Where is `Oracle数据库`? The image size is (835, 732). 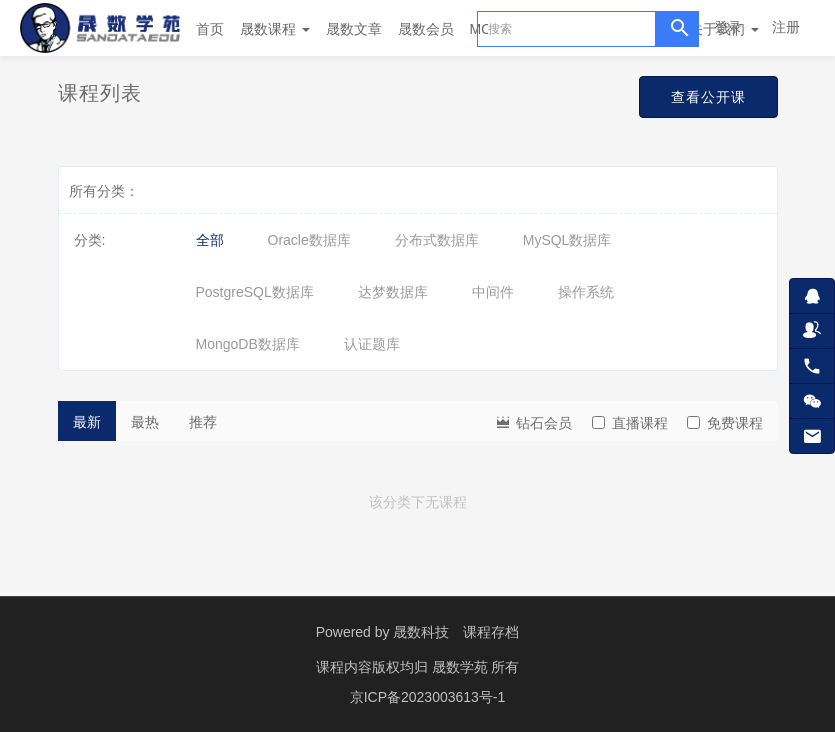 Oracle数据库 is located at coordinates (309, 240).